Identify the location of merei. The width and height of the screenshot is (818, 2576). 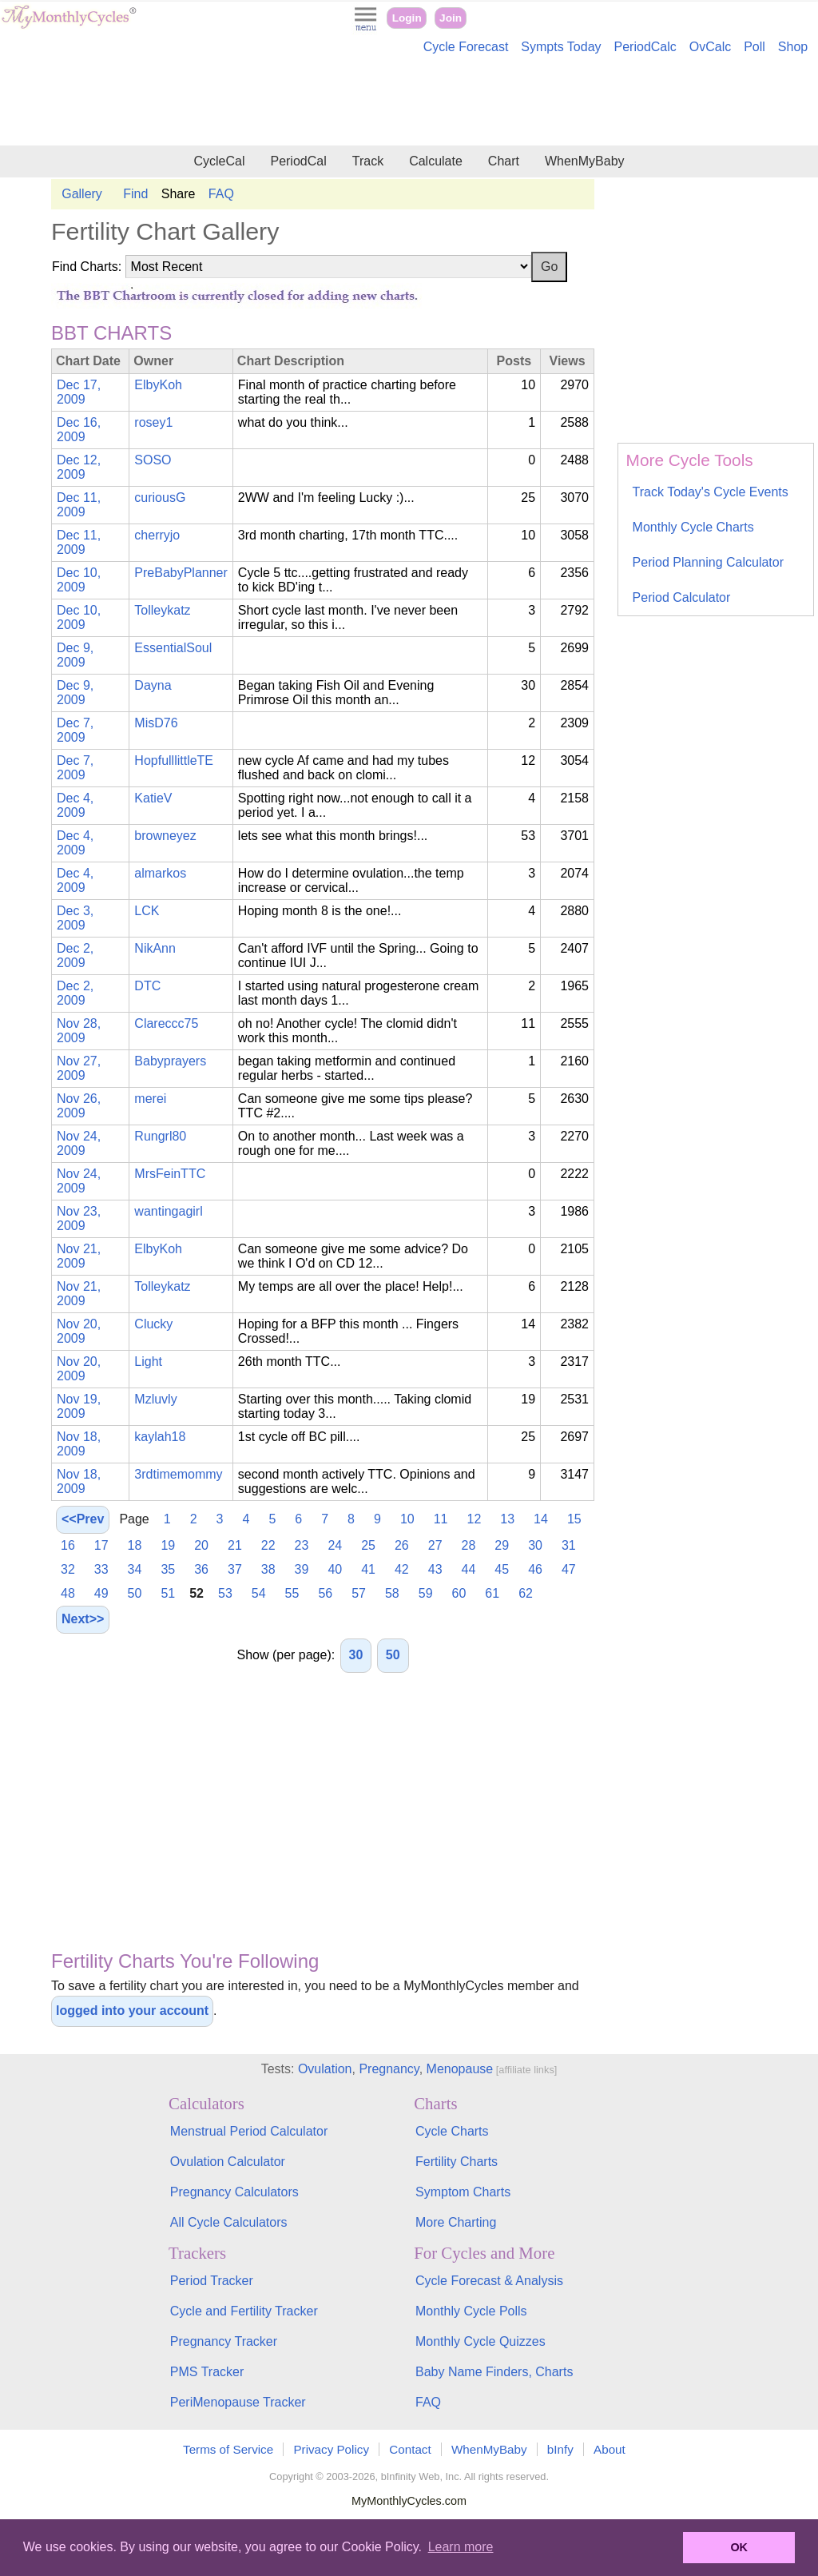
(150, 1098).